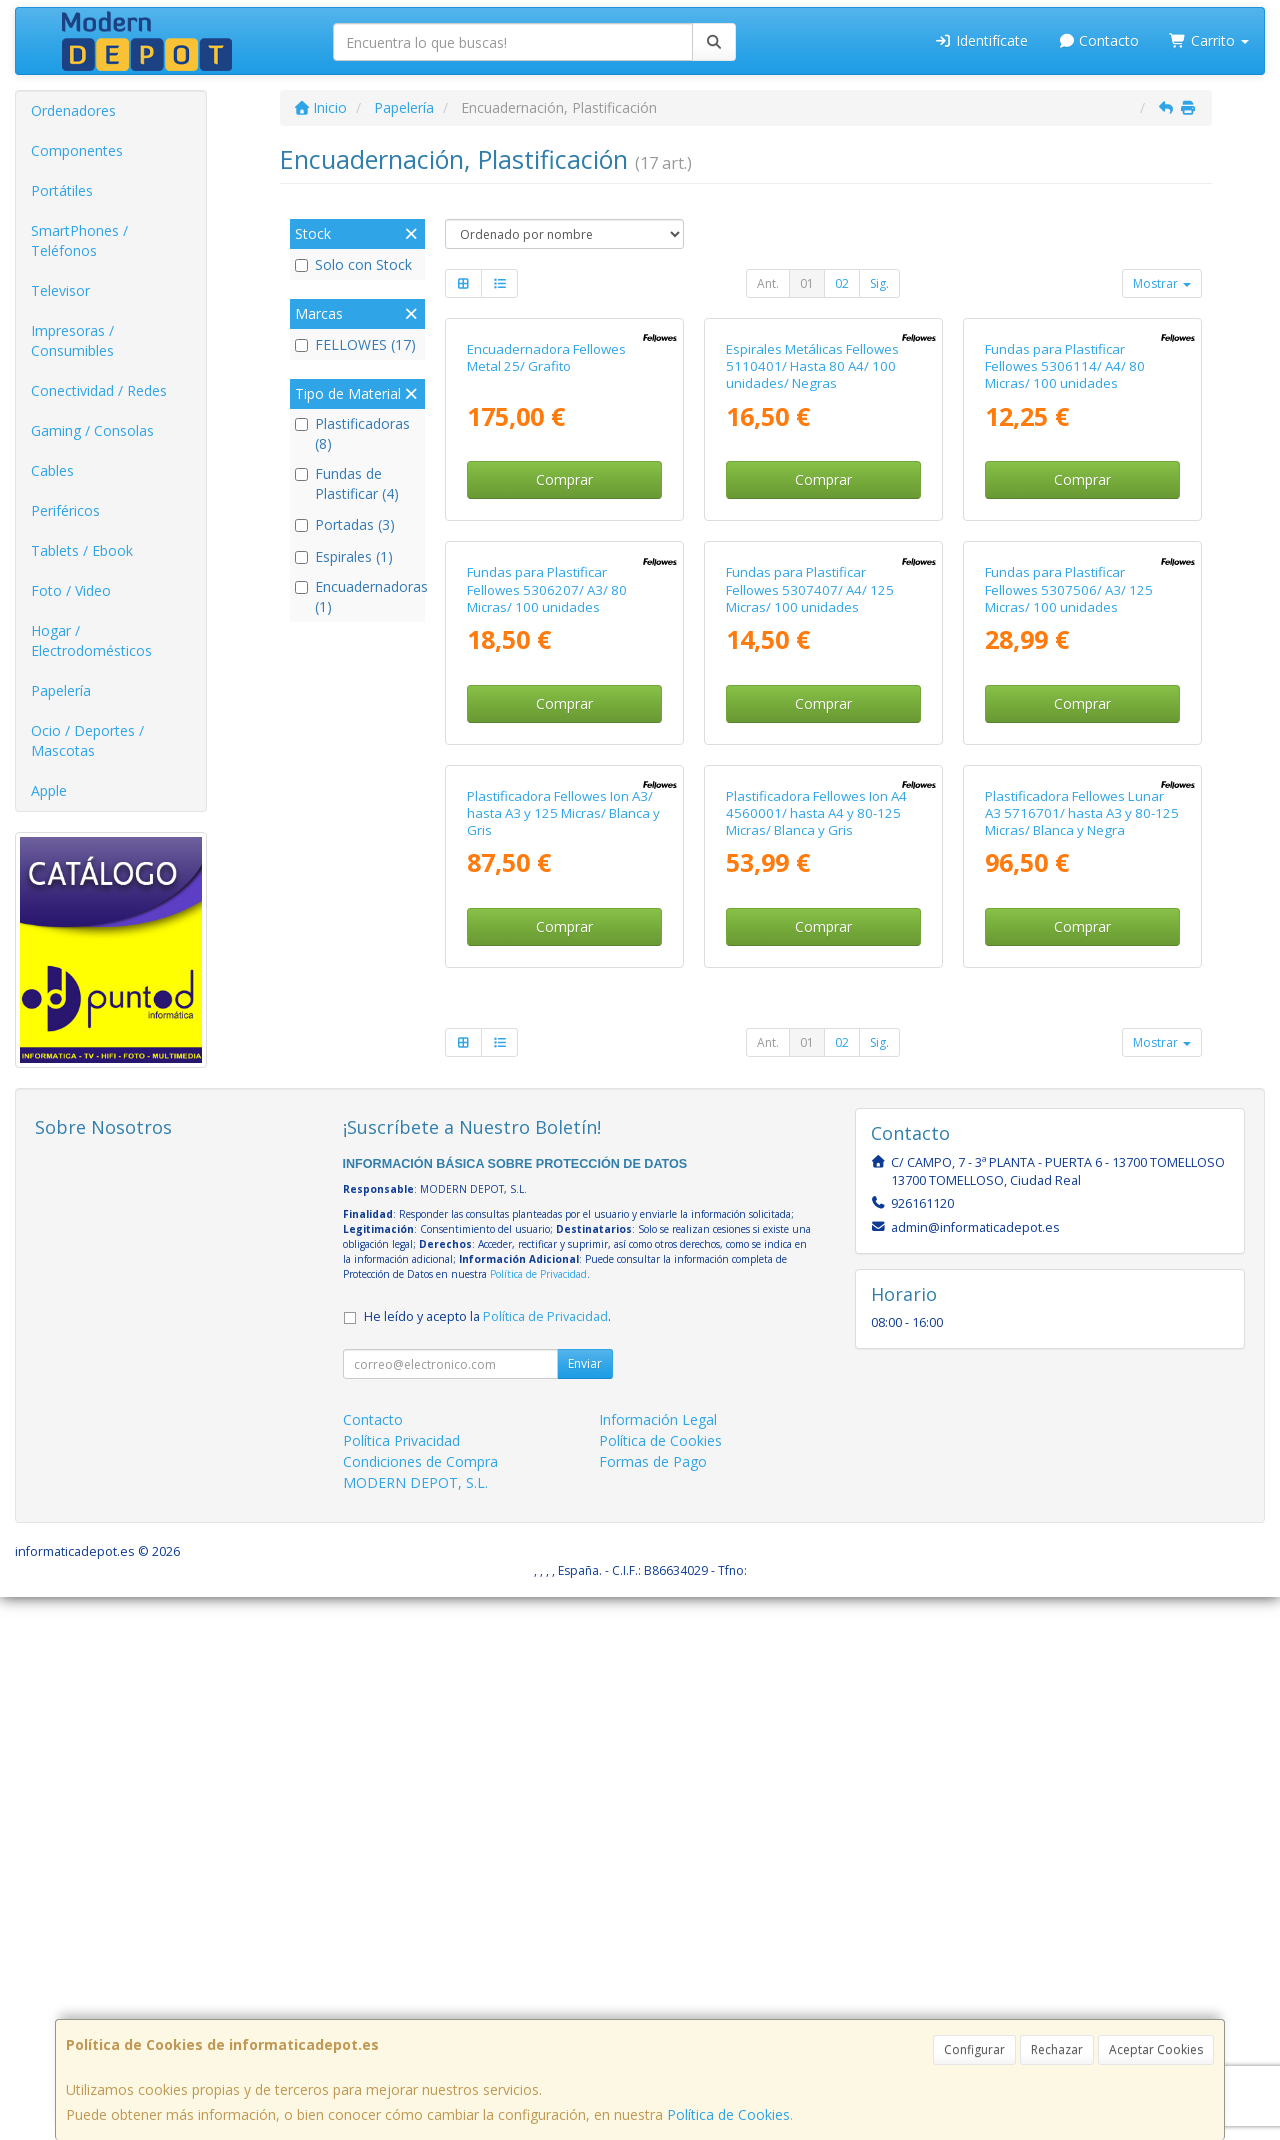  I want to click on Espirales (1), so click(344, 556).